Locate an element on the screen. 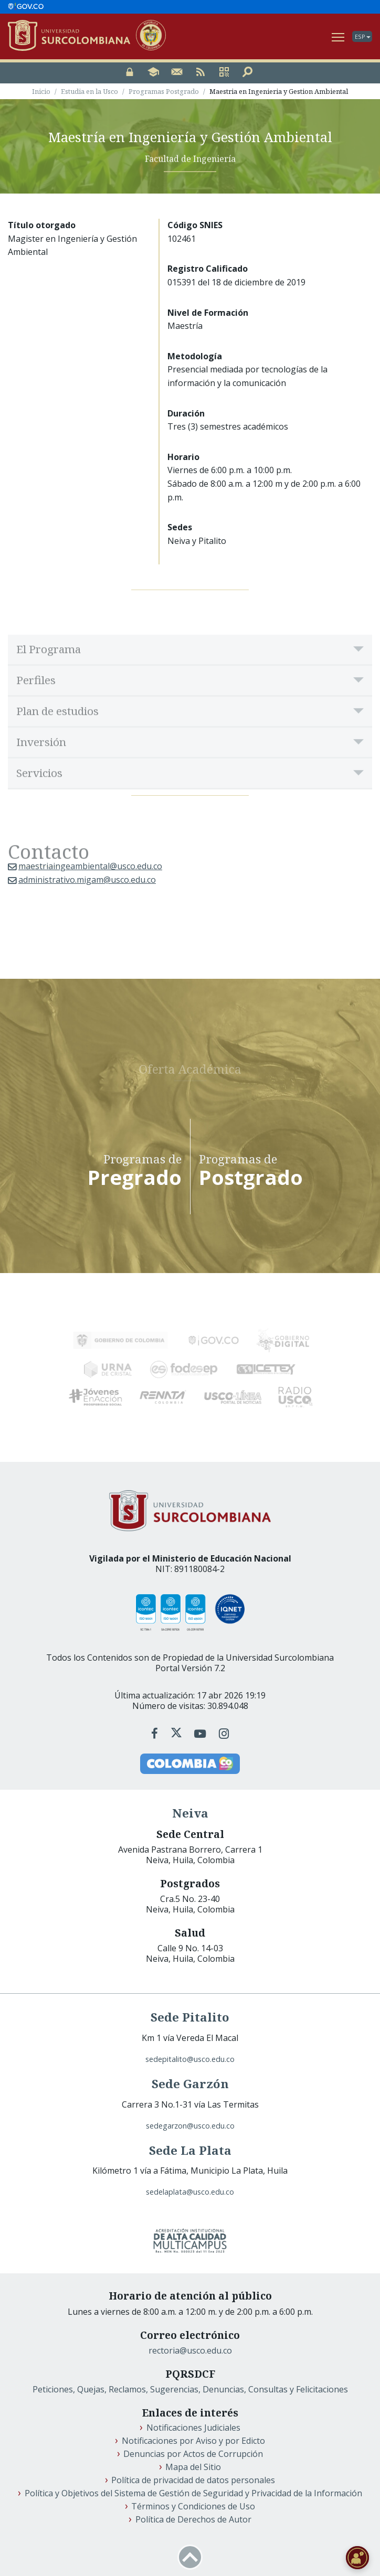 This screenshot has width=380, height=2576. El Programa is located at coordinates (48, 669).